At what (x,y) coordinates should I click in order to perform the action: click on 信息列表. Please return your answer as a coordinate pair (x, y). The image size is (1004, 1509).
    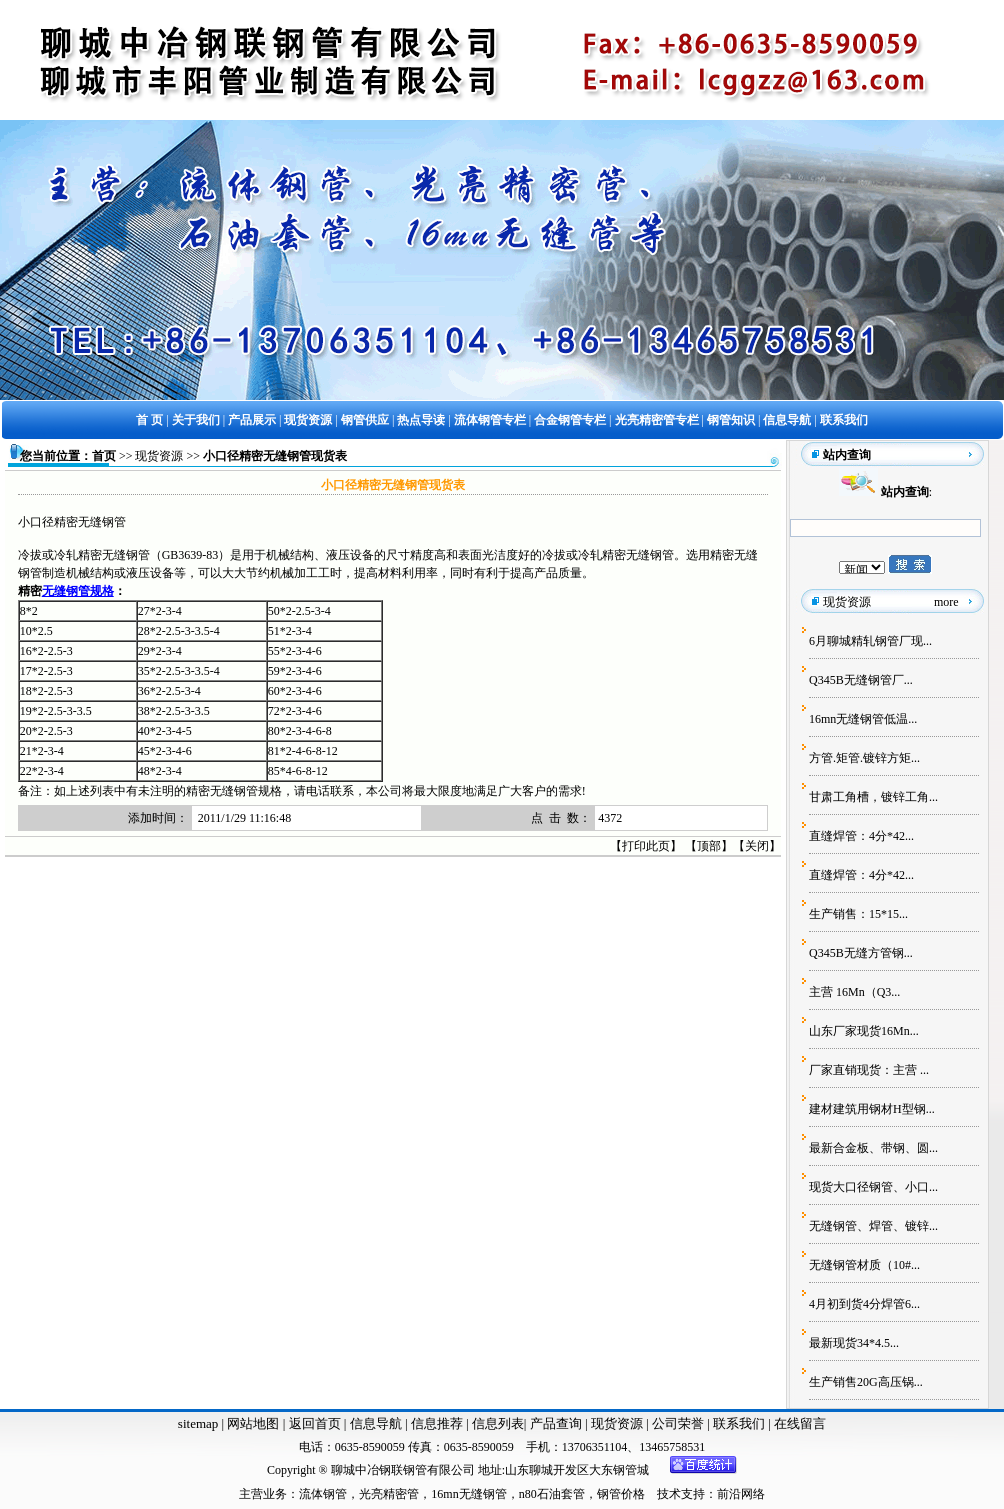
    Looking at the image, I should click on (498, 1423).